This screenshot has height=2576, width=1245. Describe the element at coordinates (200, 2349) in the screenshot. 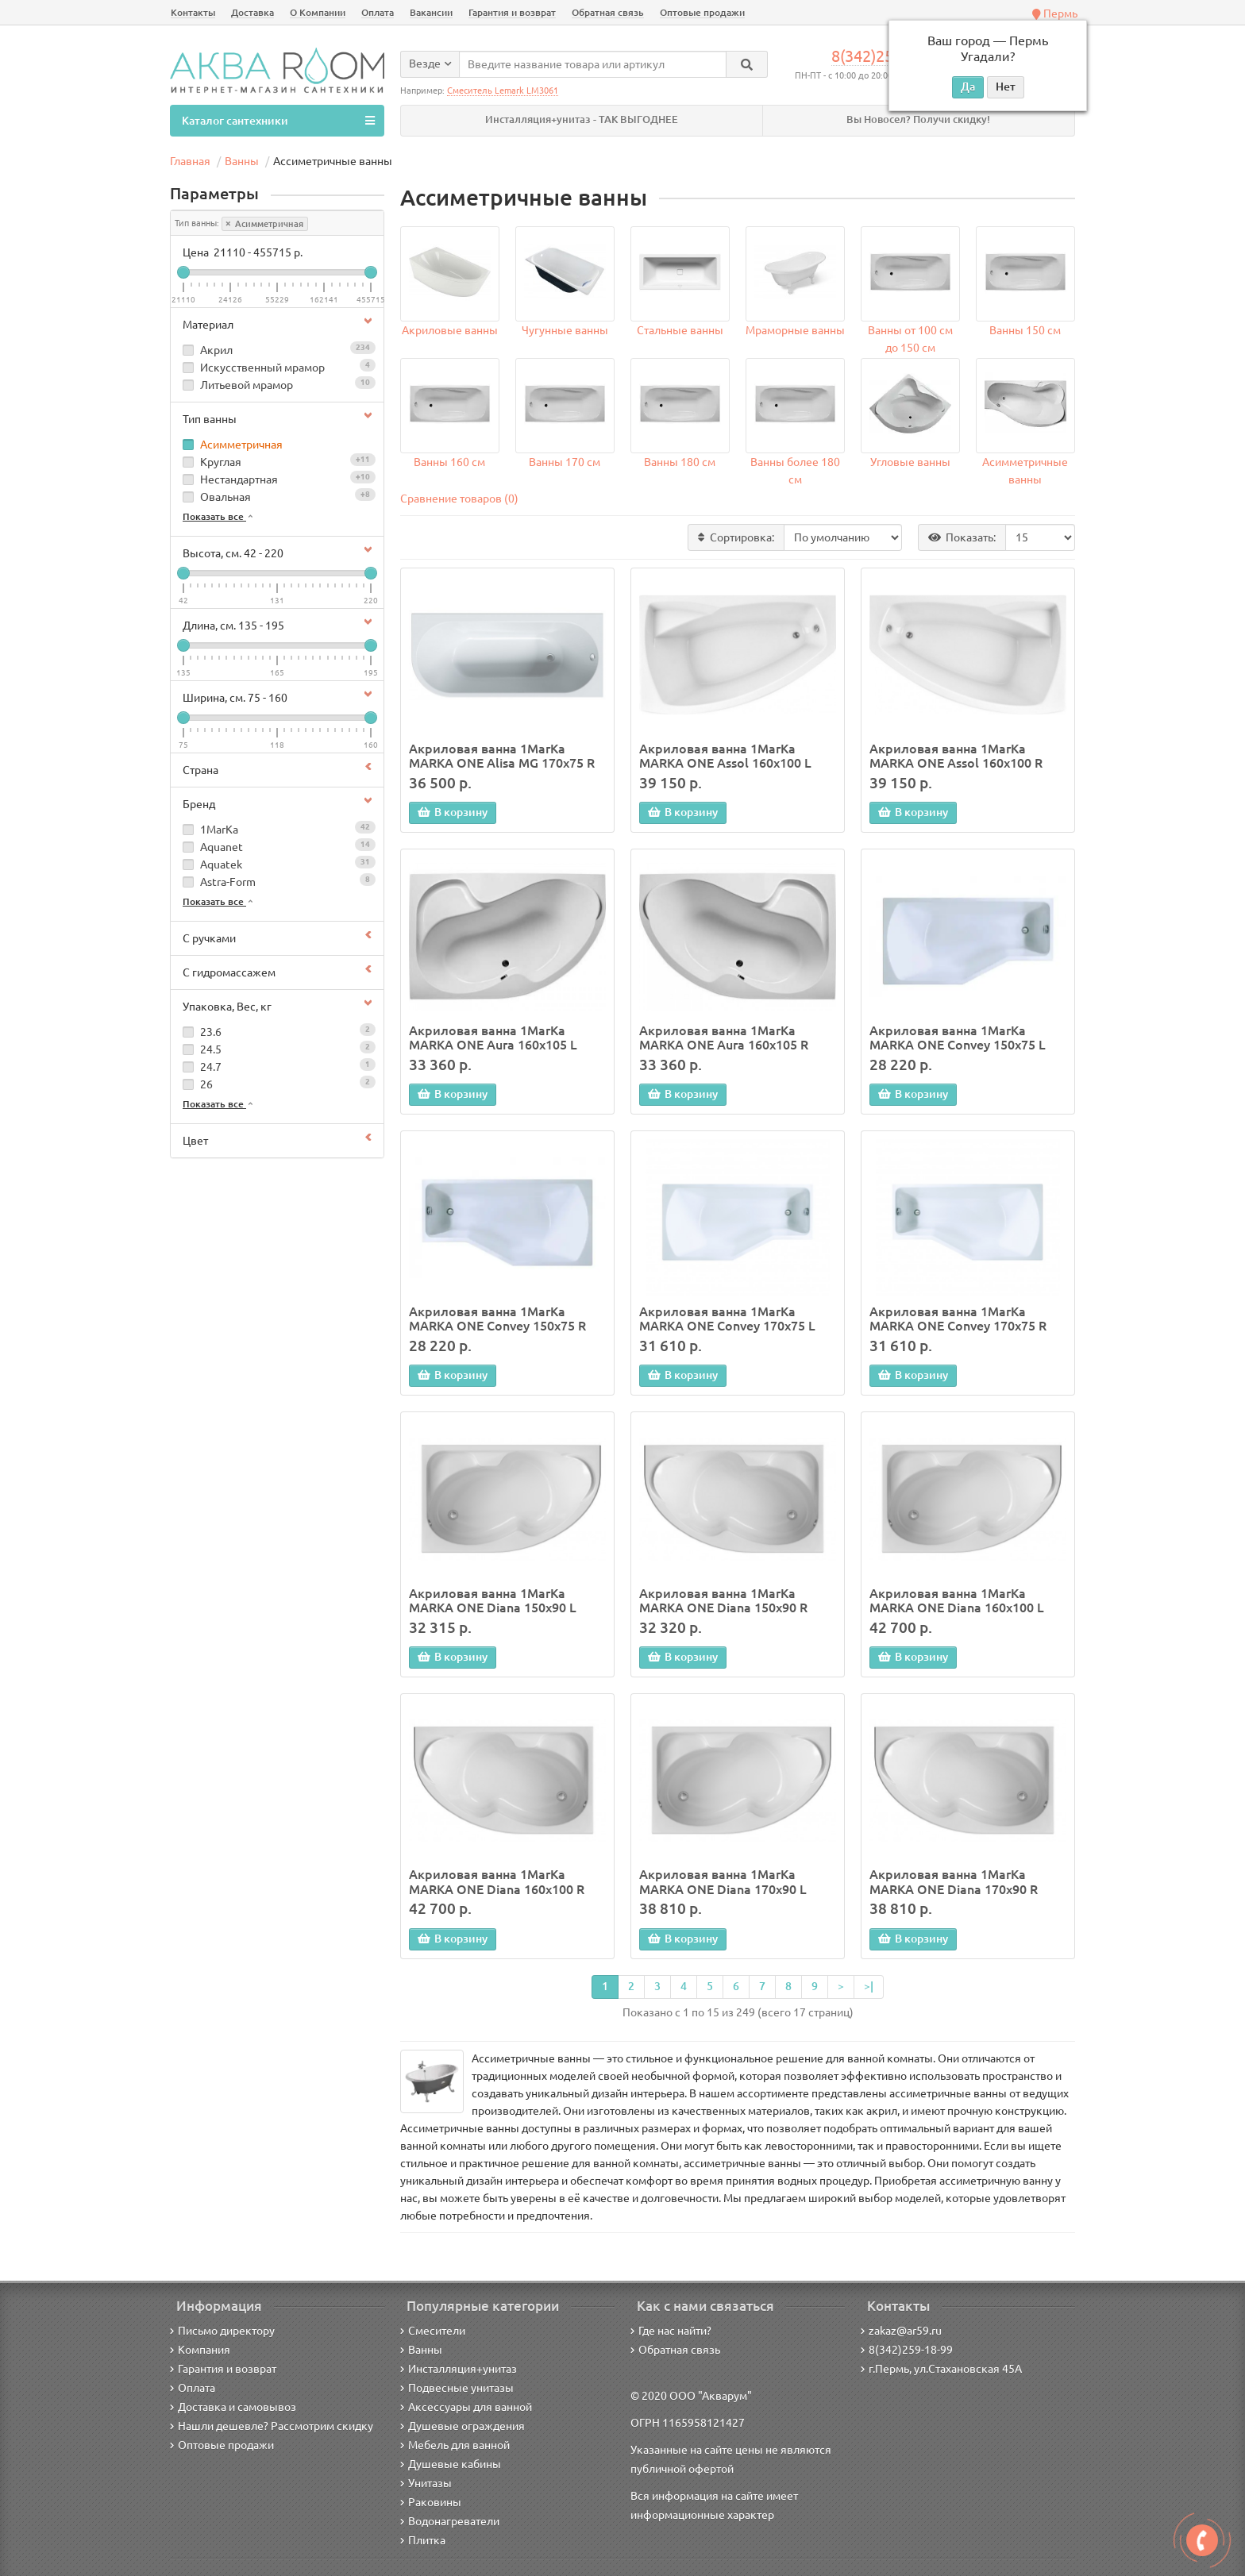

I see `Компания` at that location.